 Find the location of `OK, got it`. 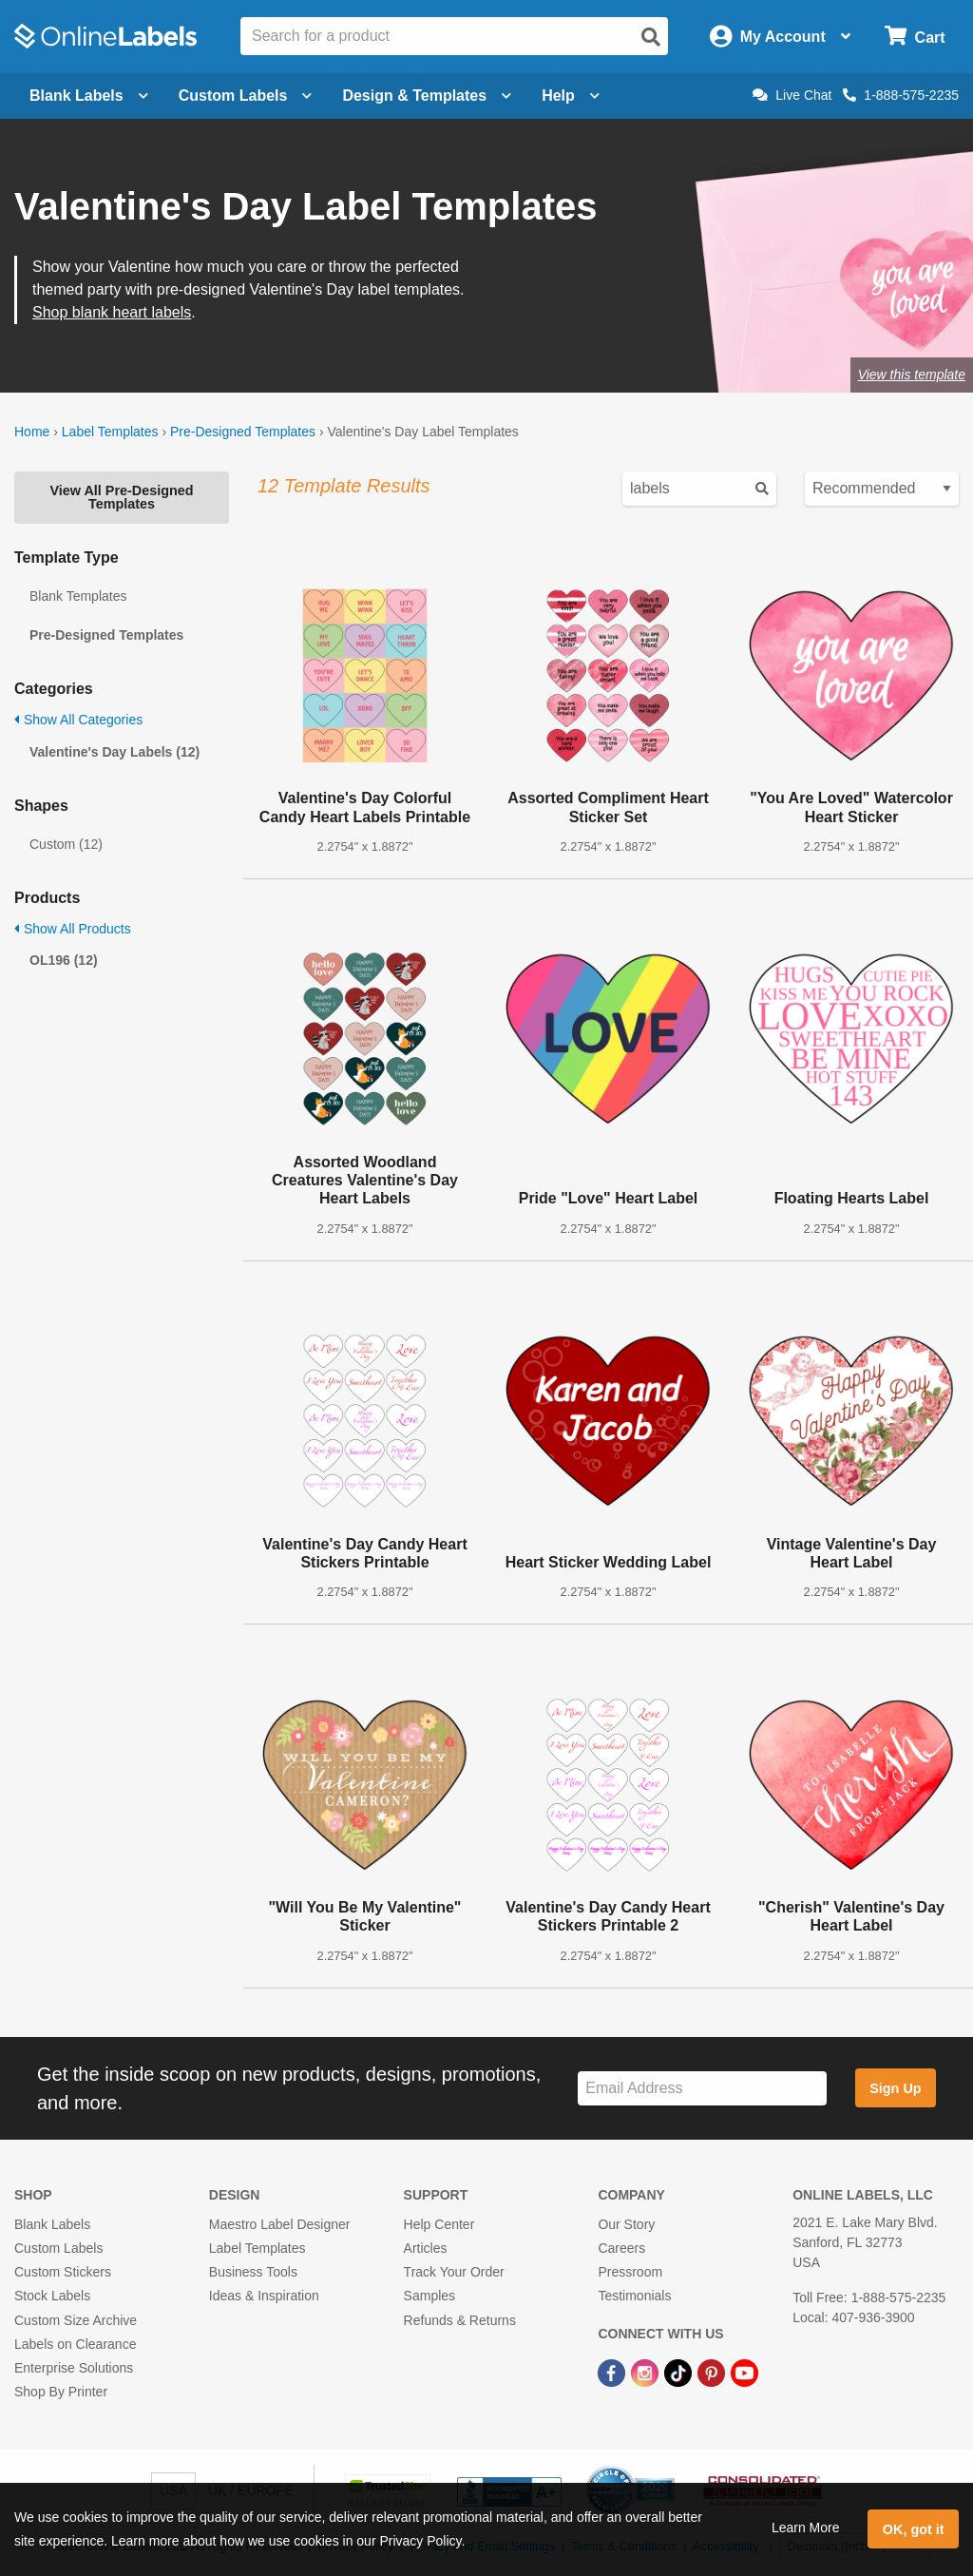

OK, got it is located at coordinates (913, 2529).